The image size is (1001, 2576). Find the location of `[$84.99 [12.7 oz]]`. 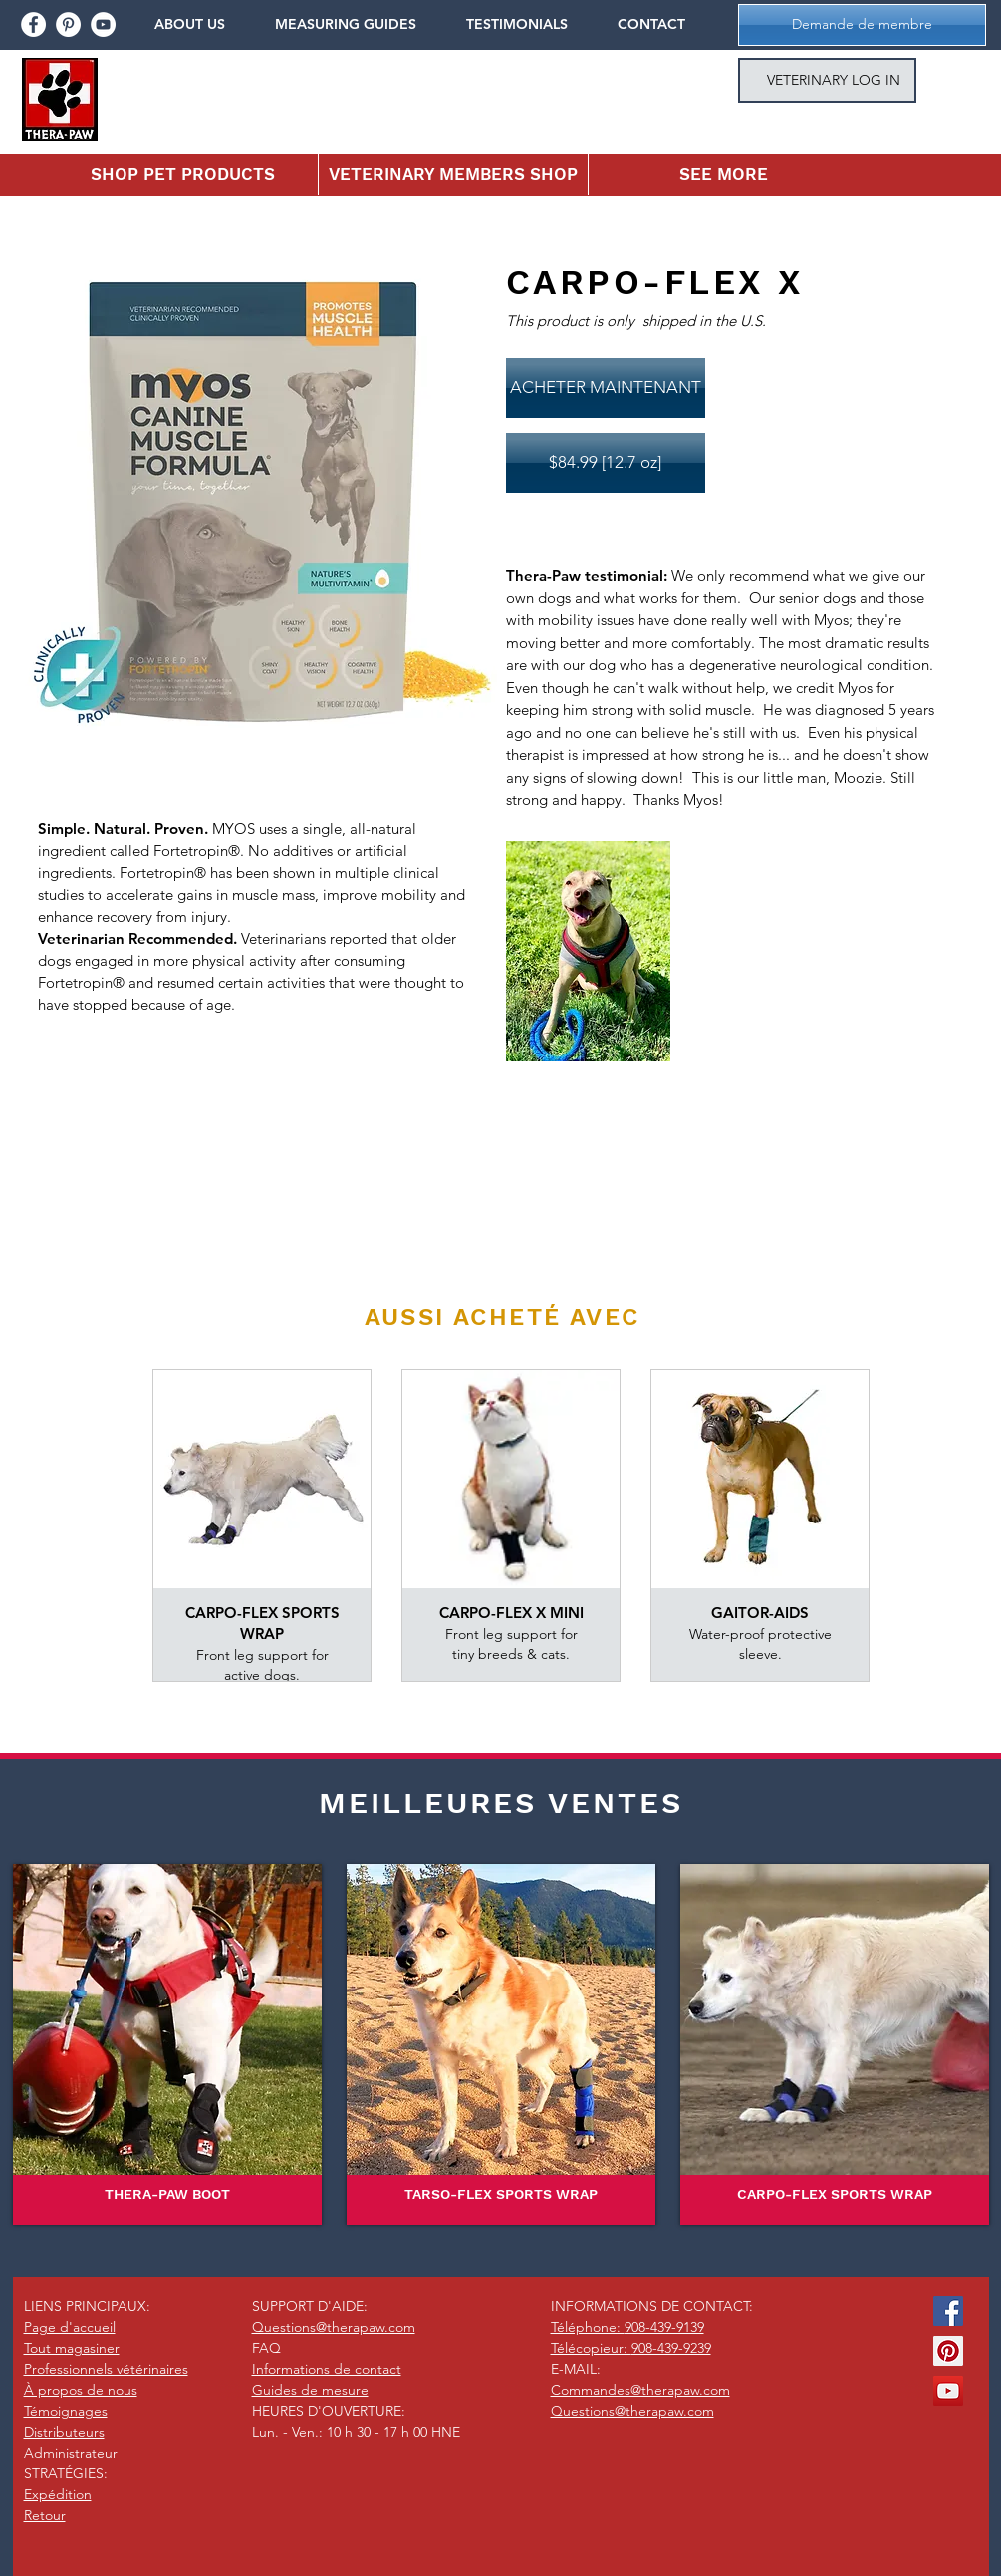

[$84.99 [12.7 oz]] is located at coordinates (605, 463).